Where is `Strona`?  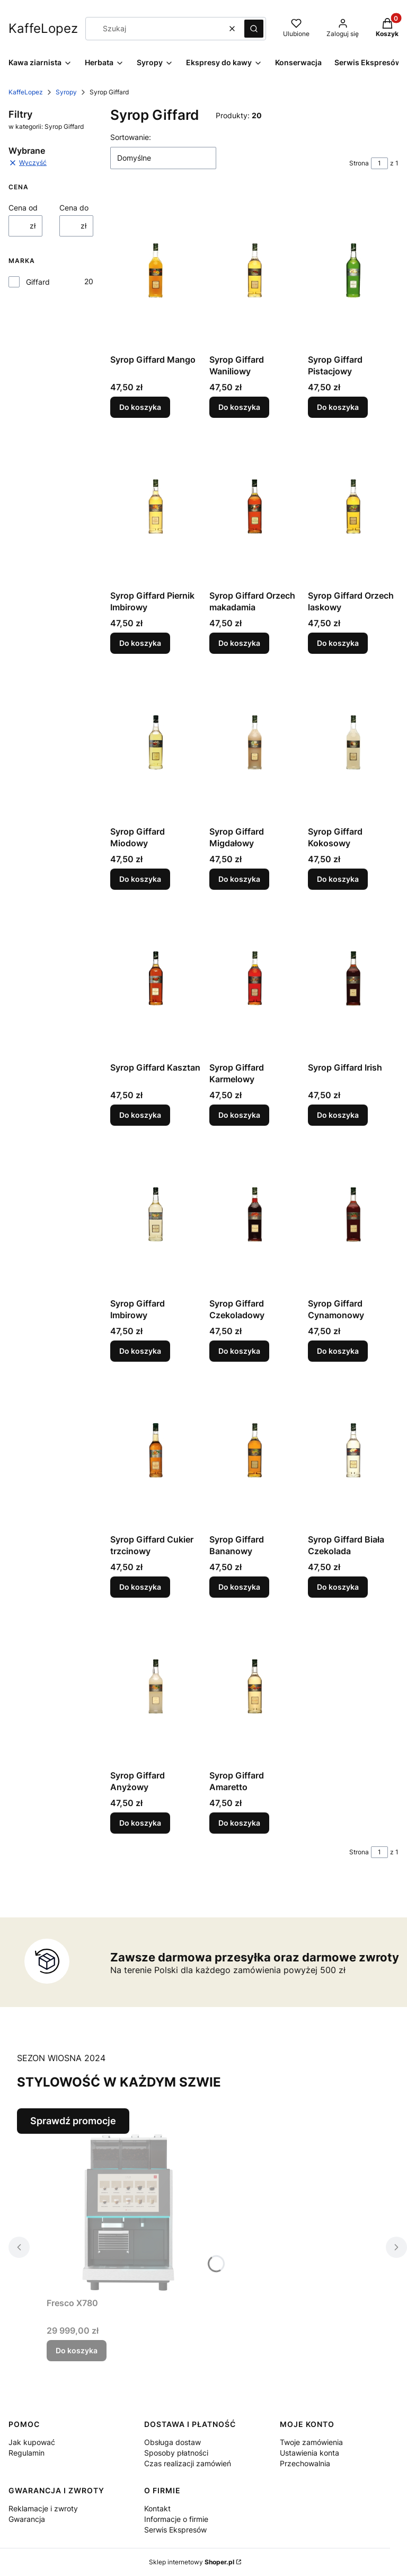 Strona is located at coordinates (359, 163).